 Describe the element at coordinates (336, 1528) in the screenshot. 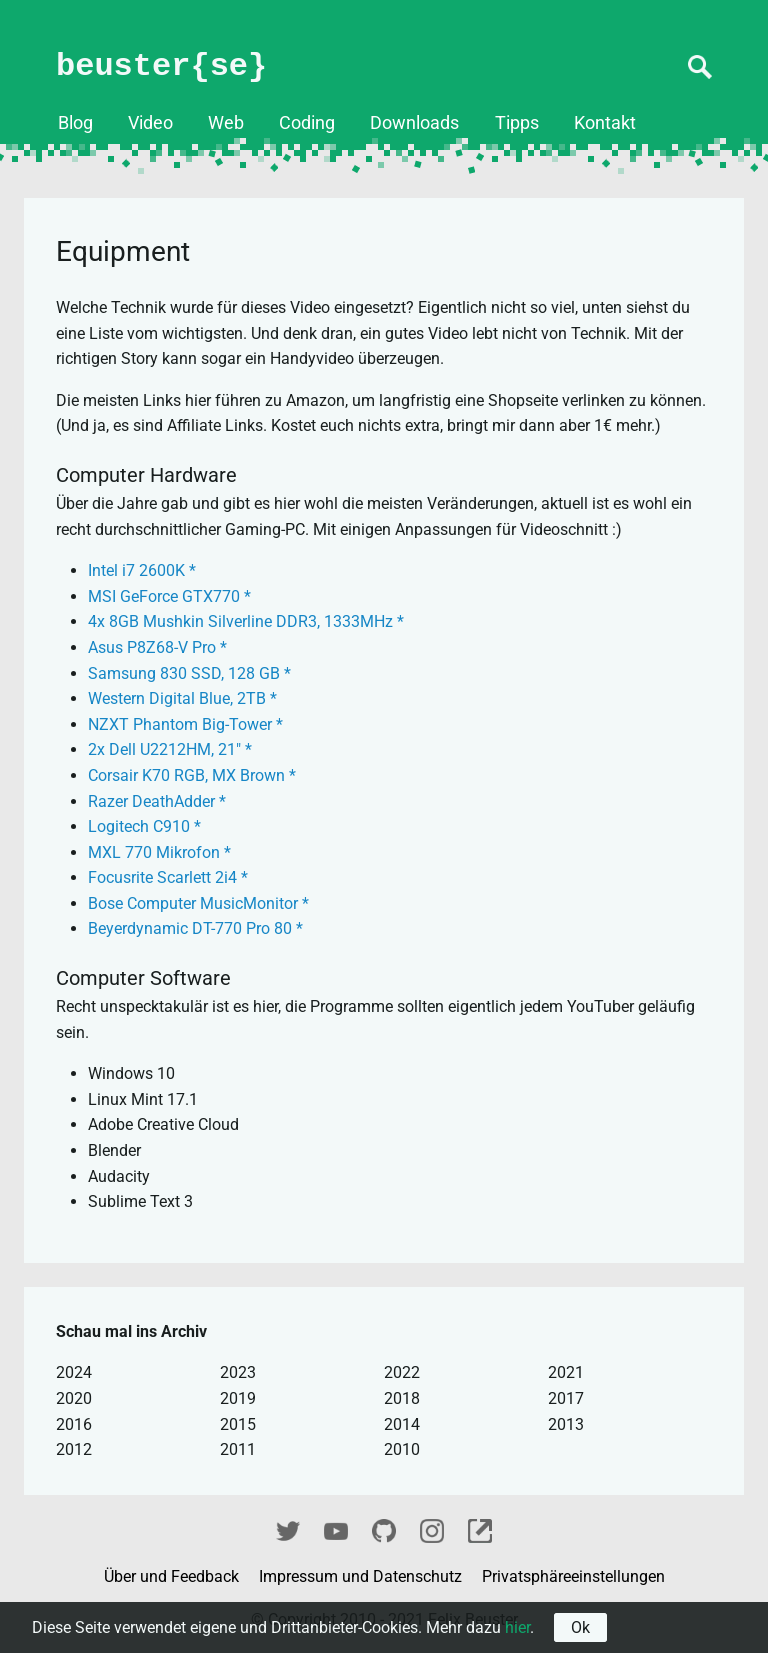

I see `YouTube` at that location.